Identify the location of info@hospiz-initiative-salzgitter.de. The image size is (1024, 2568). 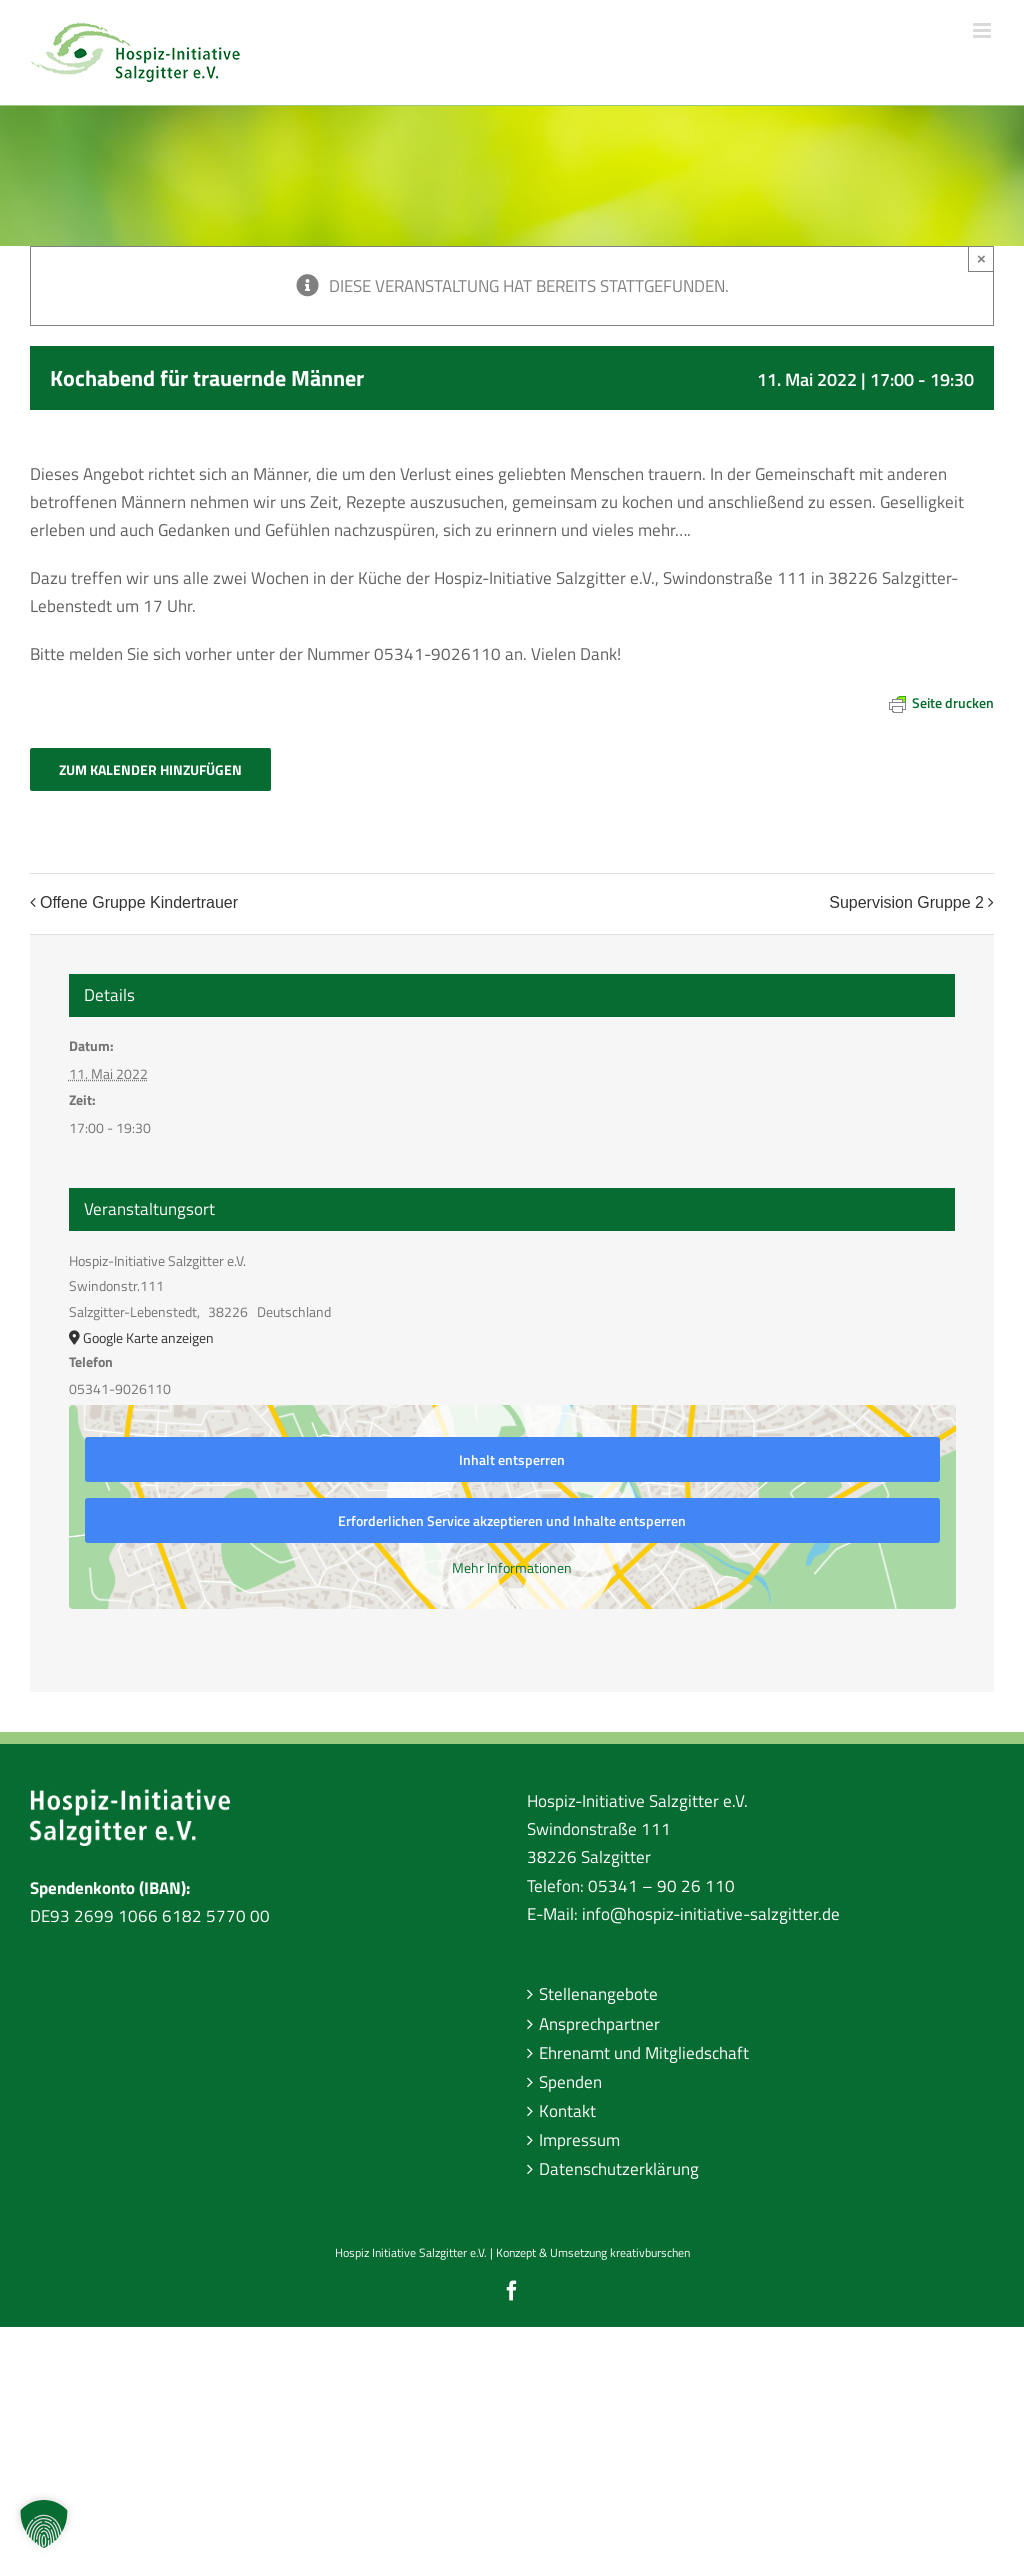
(711, 1914).